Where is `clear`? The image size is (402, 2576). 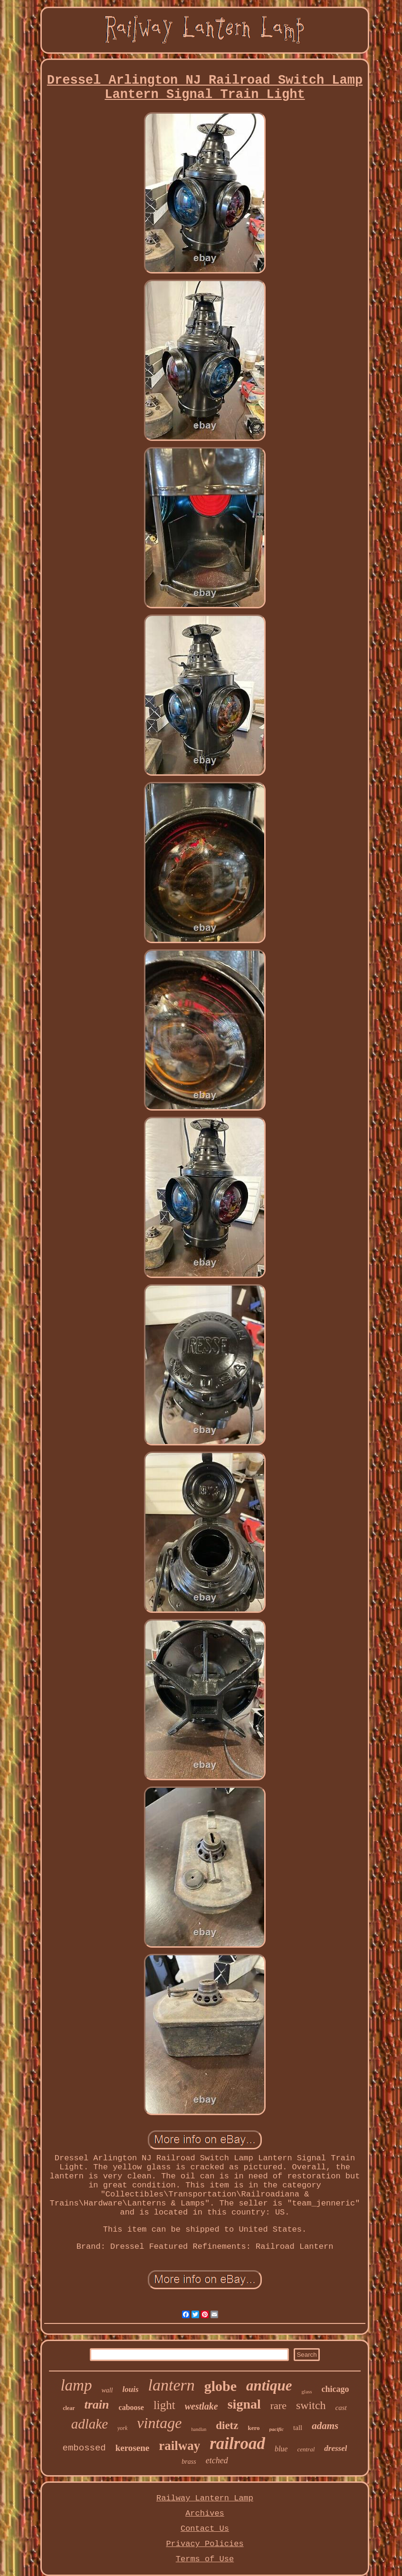
clear is located at coordinates (69, 2408).